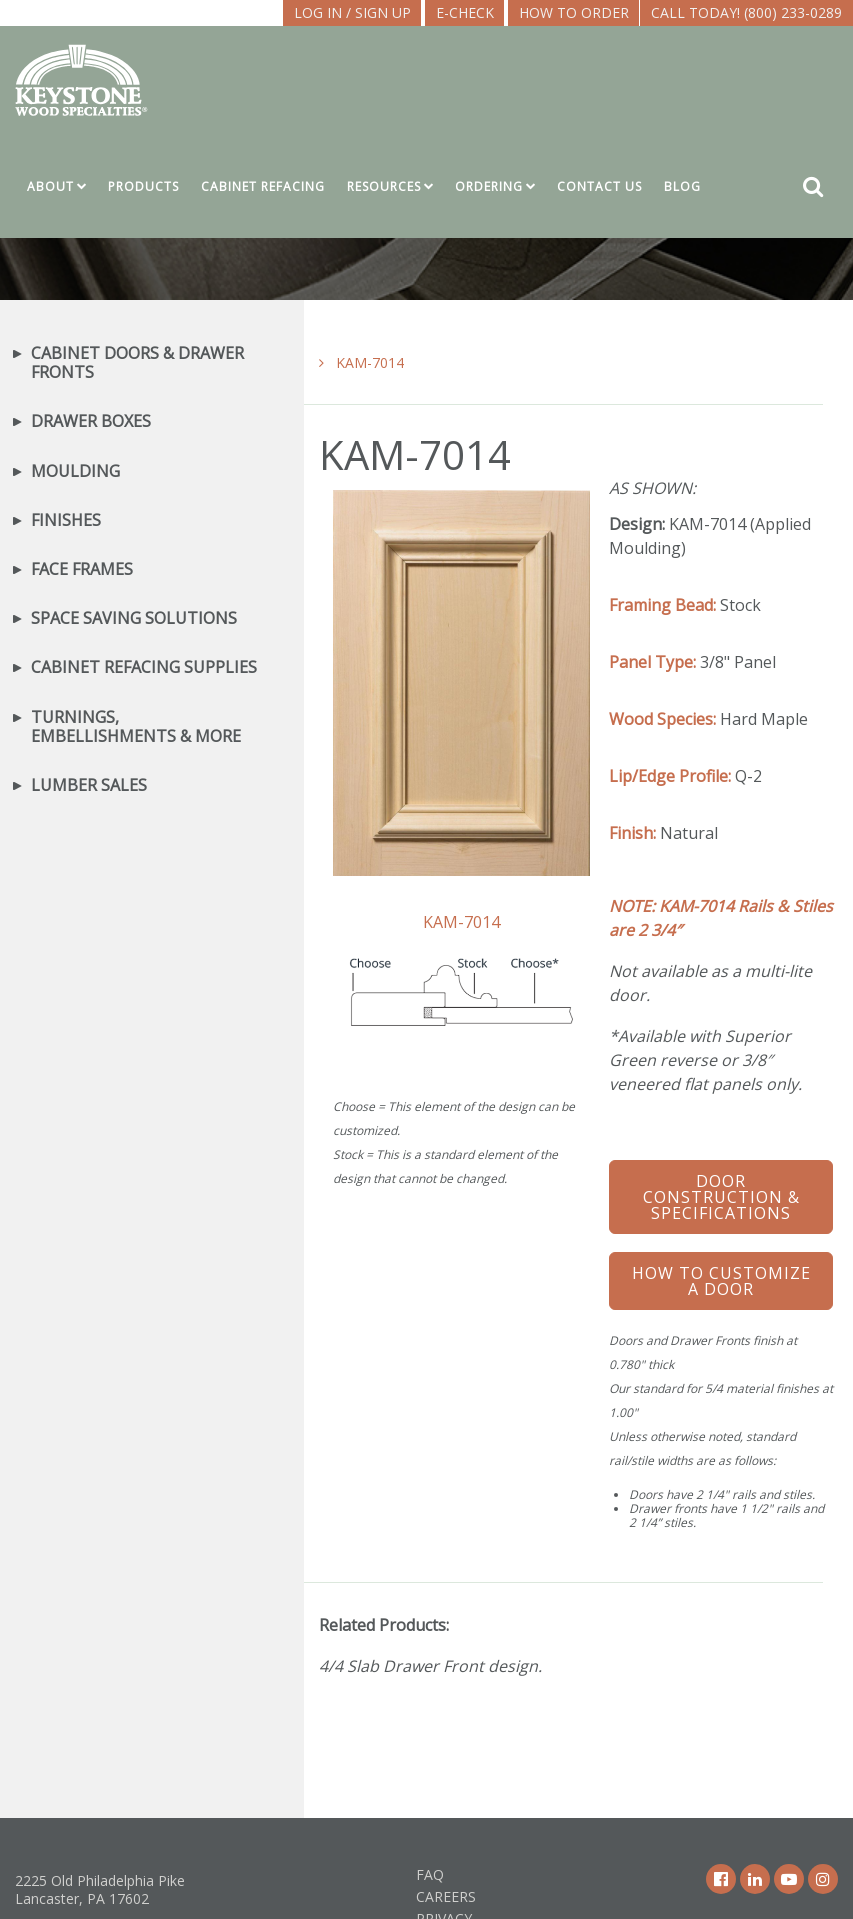 The width and height of the screenshot is (853, 1919). Describe the element at coordinates (574, 12) in the screenshot. I see `How To Order` at that location.